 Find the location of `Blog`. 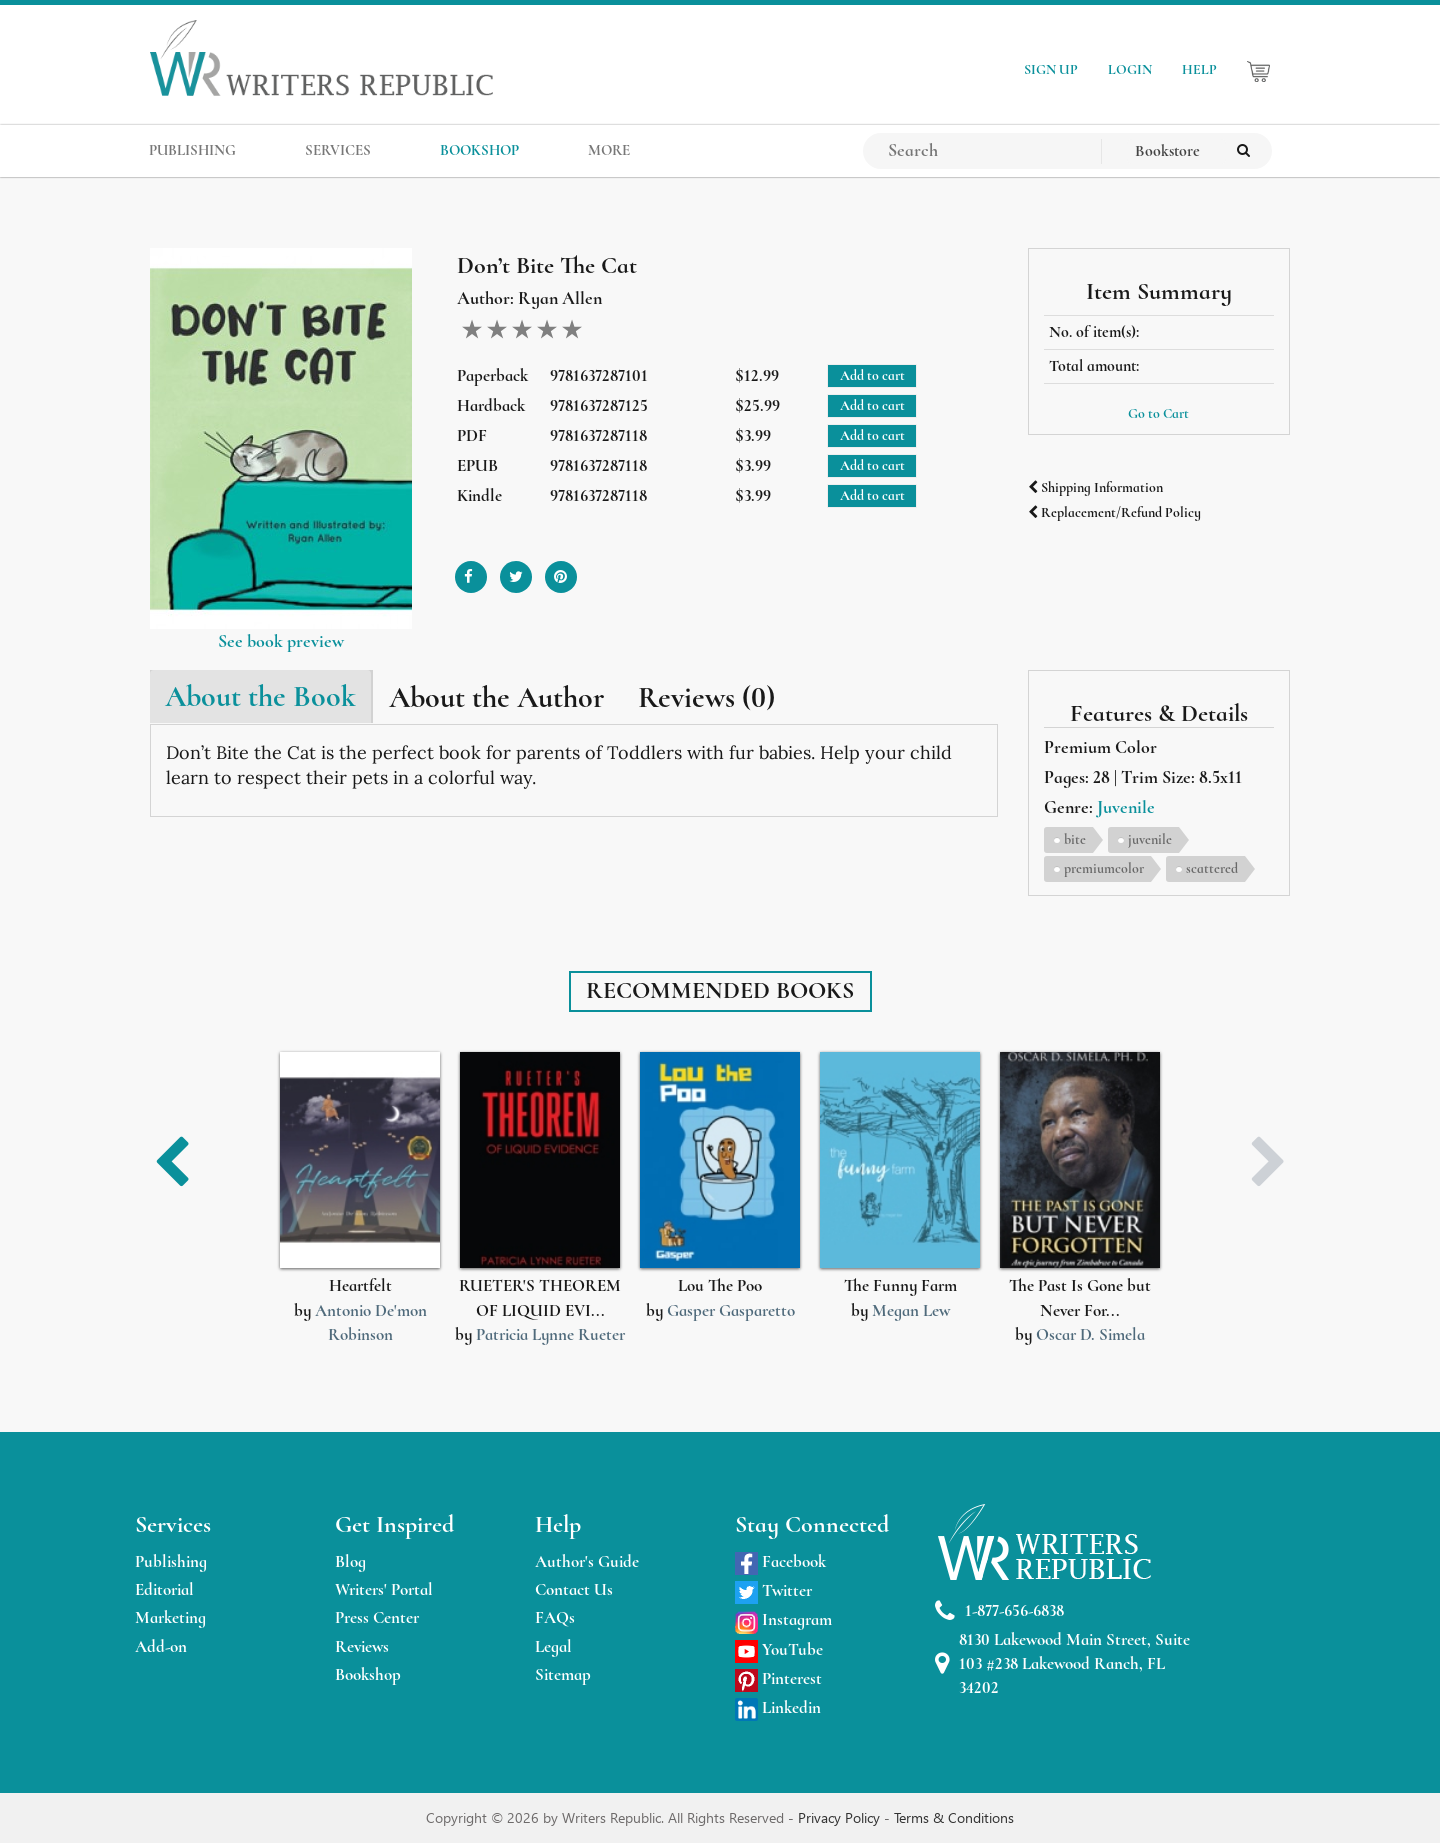

Blog is located at coordinates (350, 1561).